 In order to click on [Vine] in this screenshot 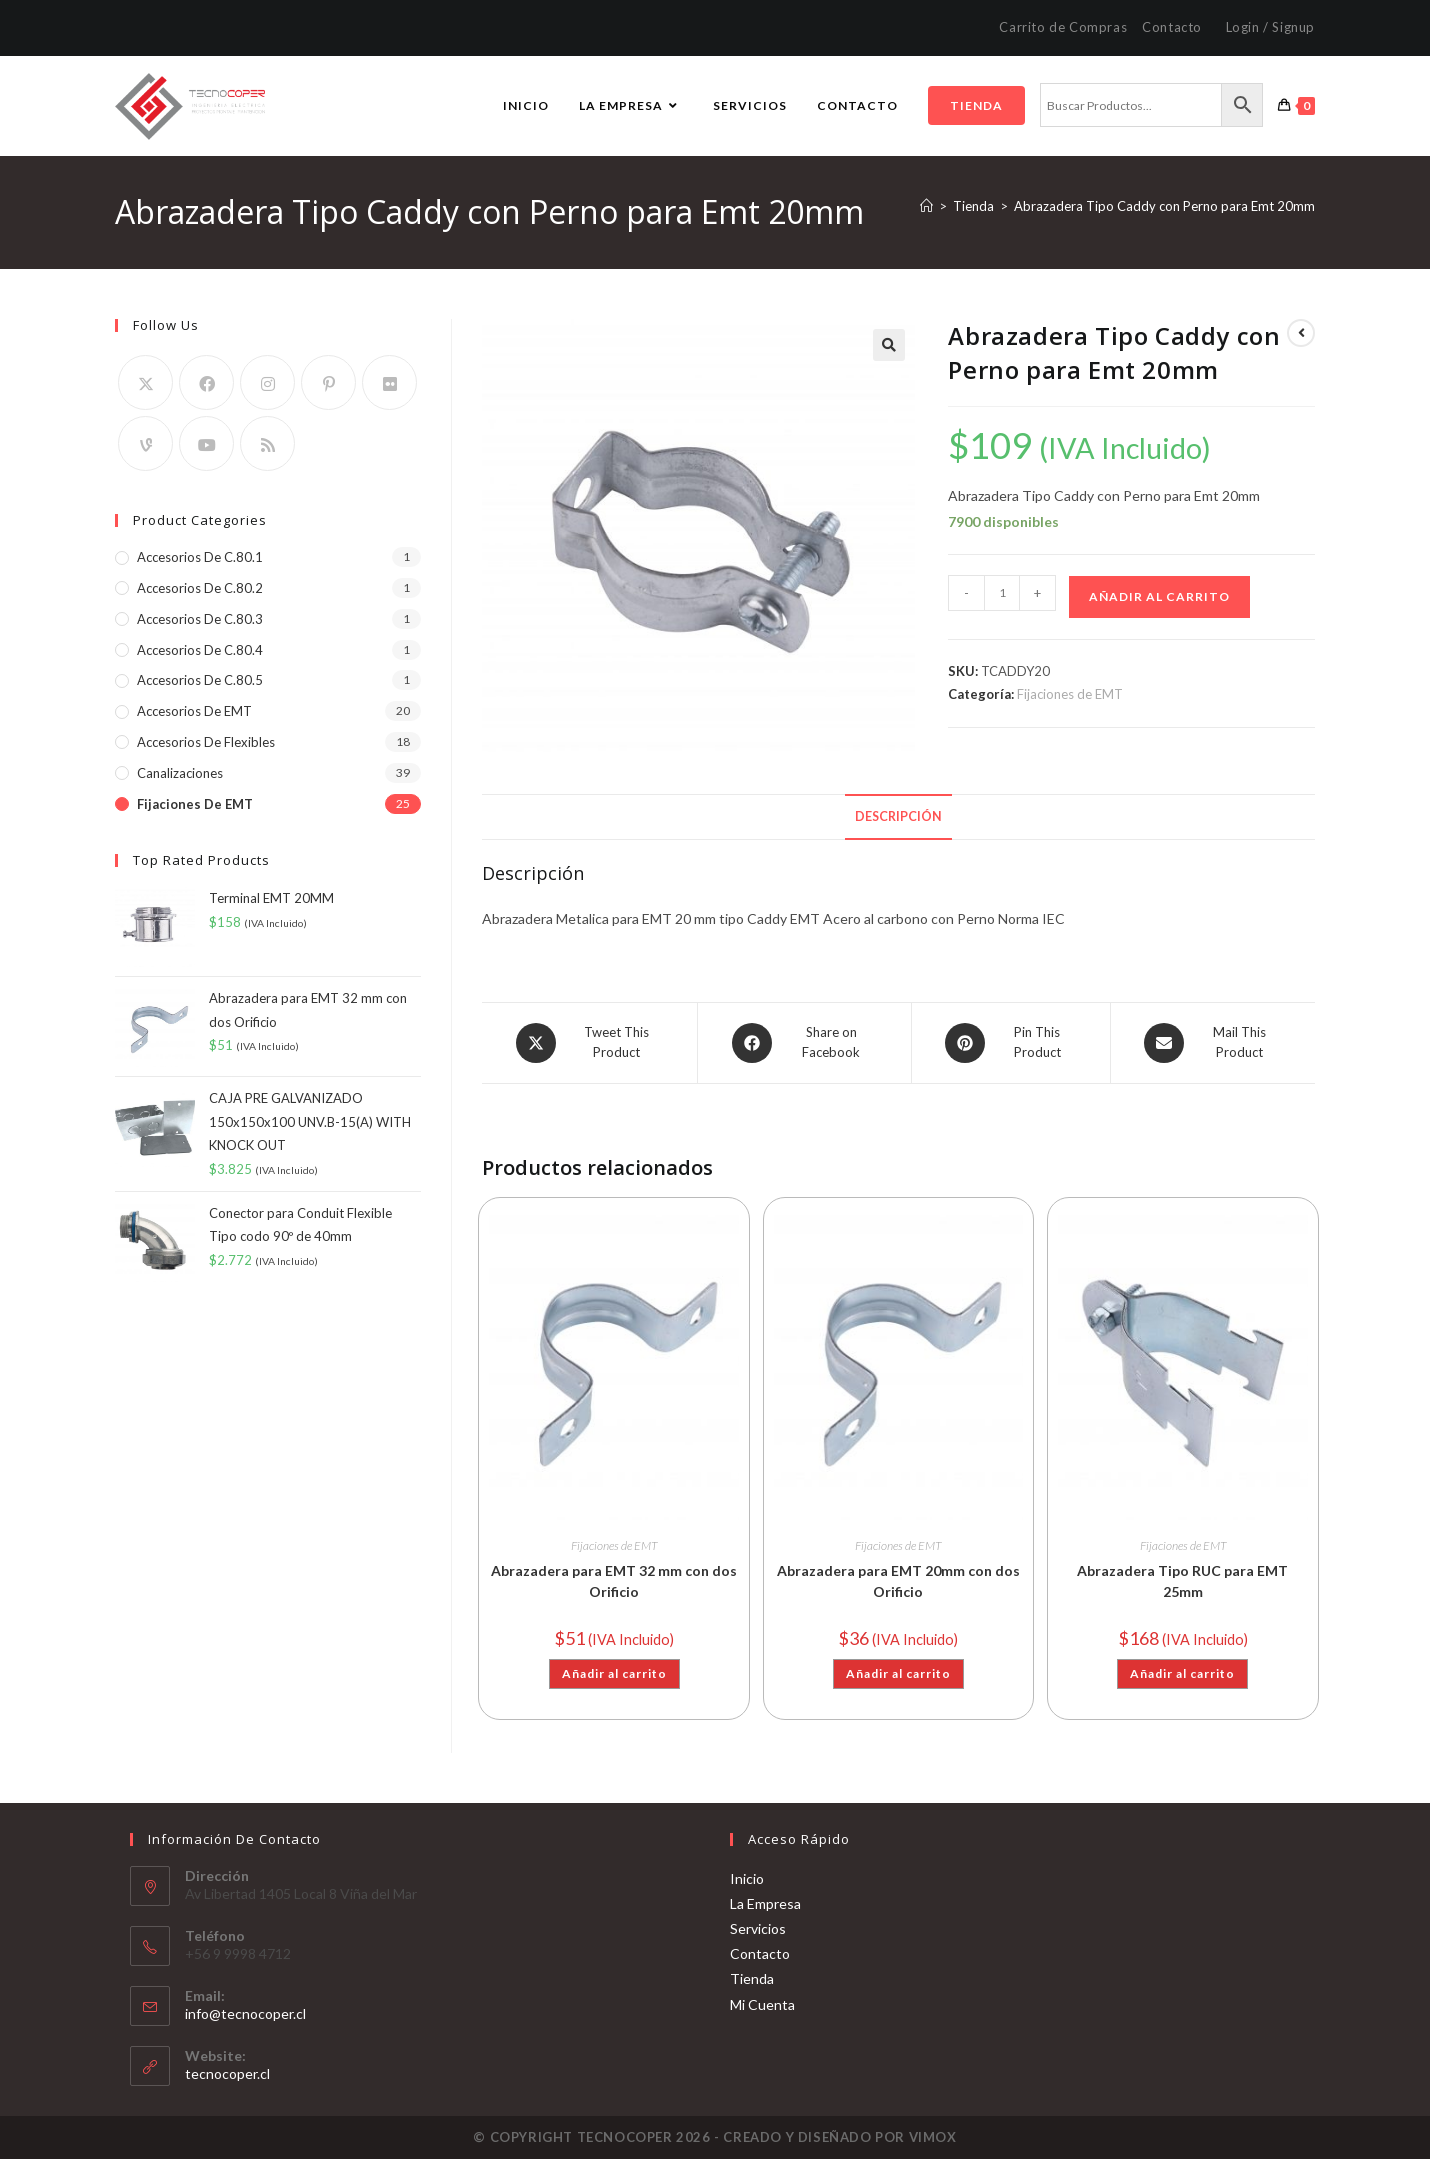, I will do `click(145, 443)`.